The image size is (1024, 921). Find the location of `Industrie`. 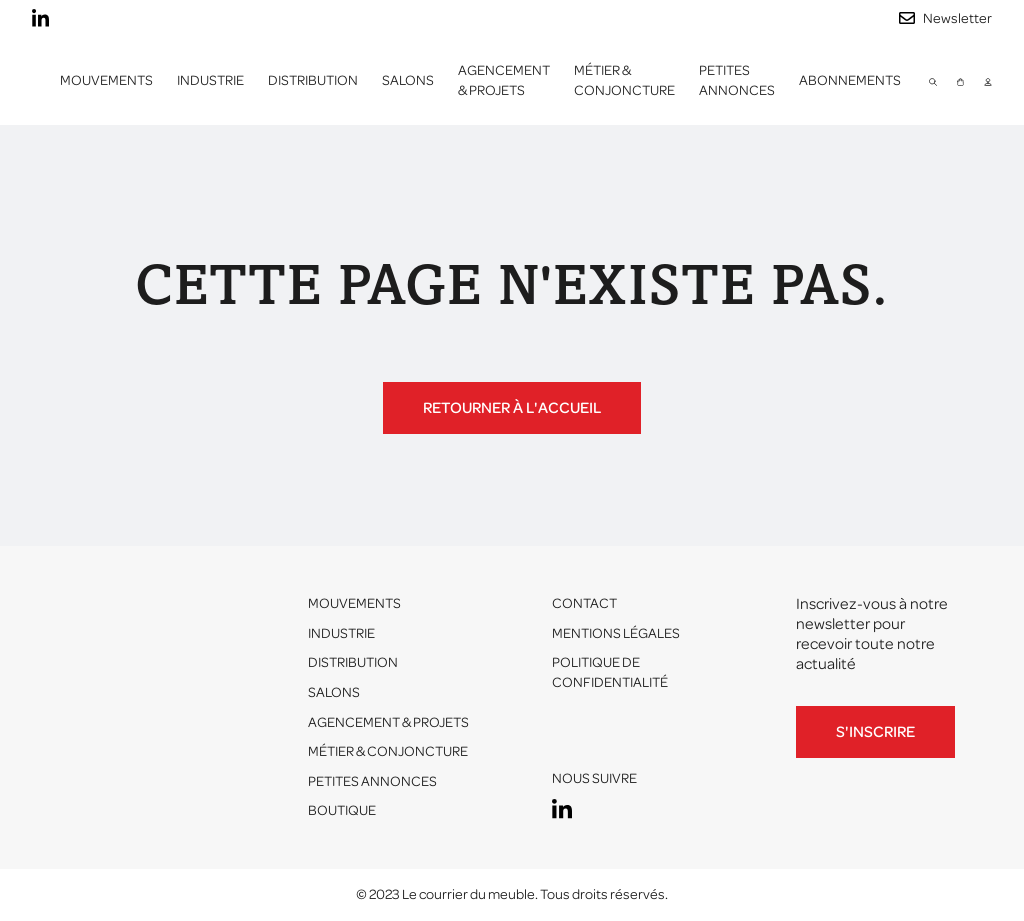

Industrie is located at coordinates (341, 633).